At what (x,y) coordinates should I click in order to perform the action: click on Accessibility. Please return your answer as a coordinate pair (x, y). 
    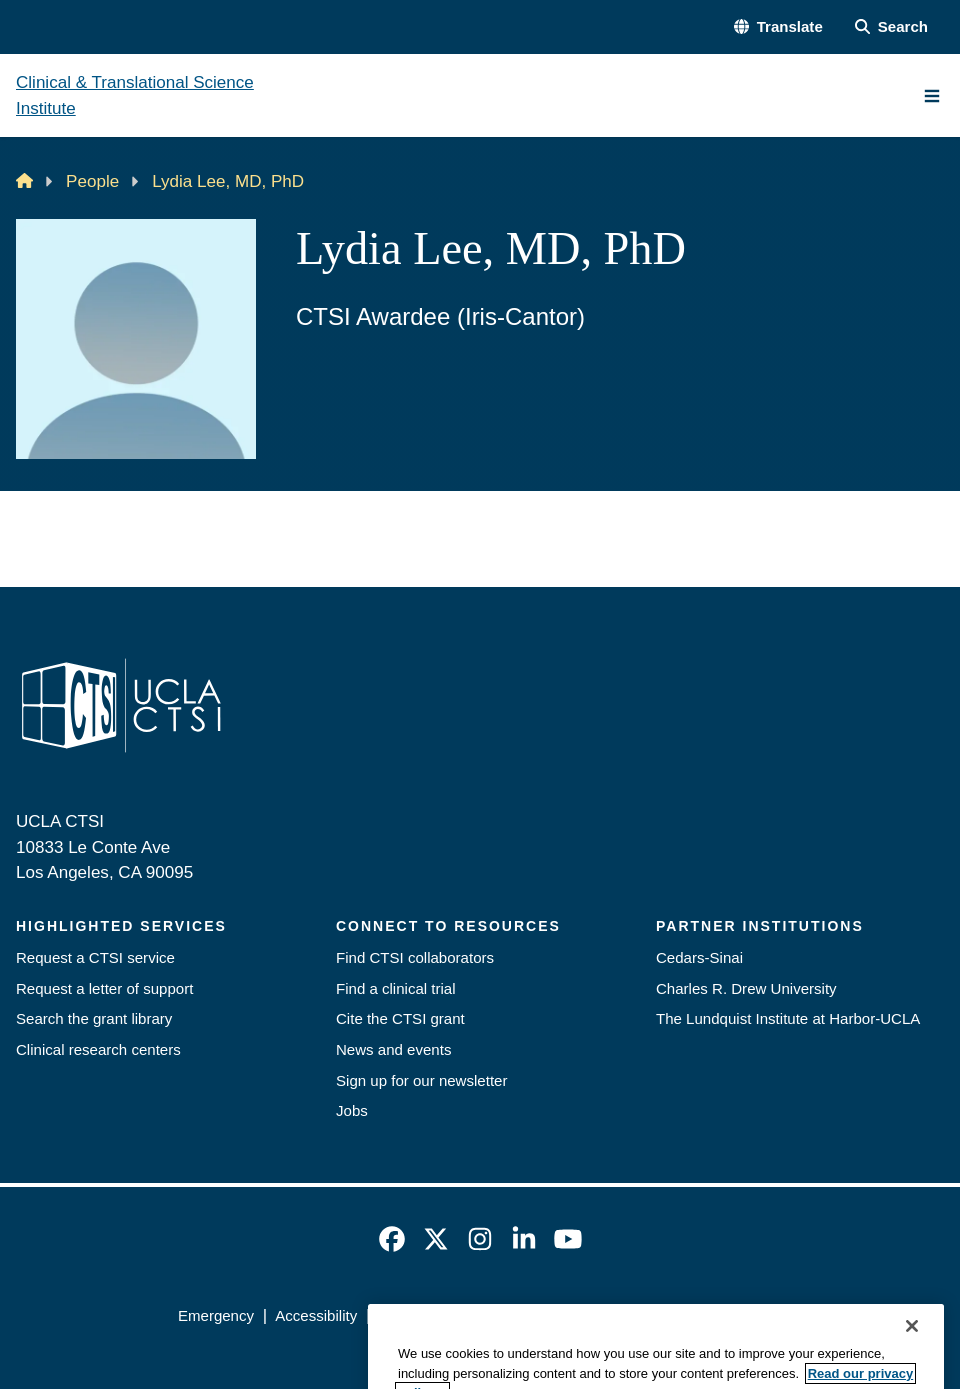
    Looking at the image, I should click on (316, 1315).